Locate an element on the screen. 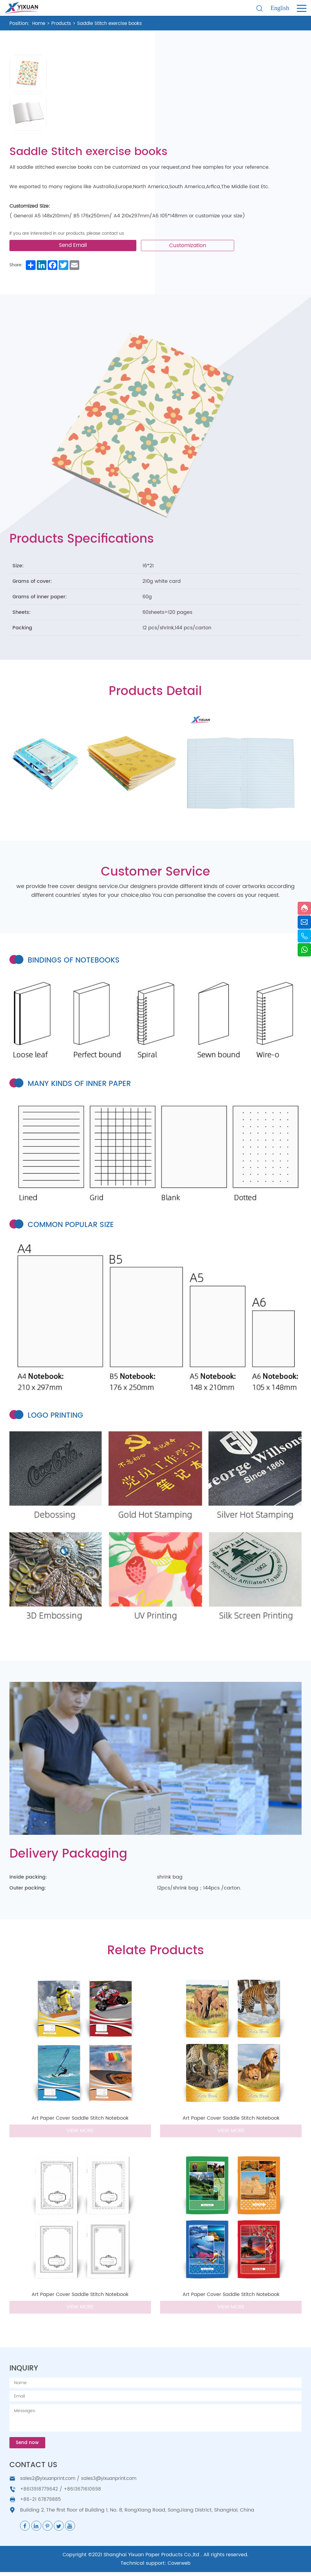 The image size is (311, 2576). Products is located at coordinates (63, 23).